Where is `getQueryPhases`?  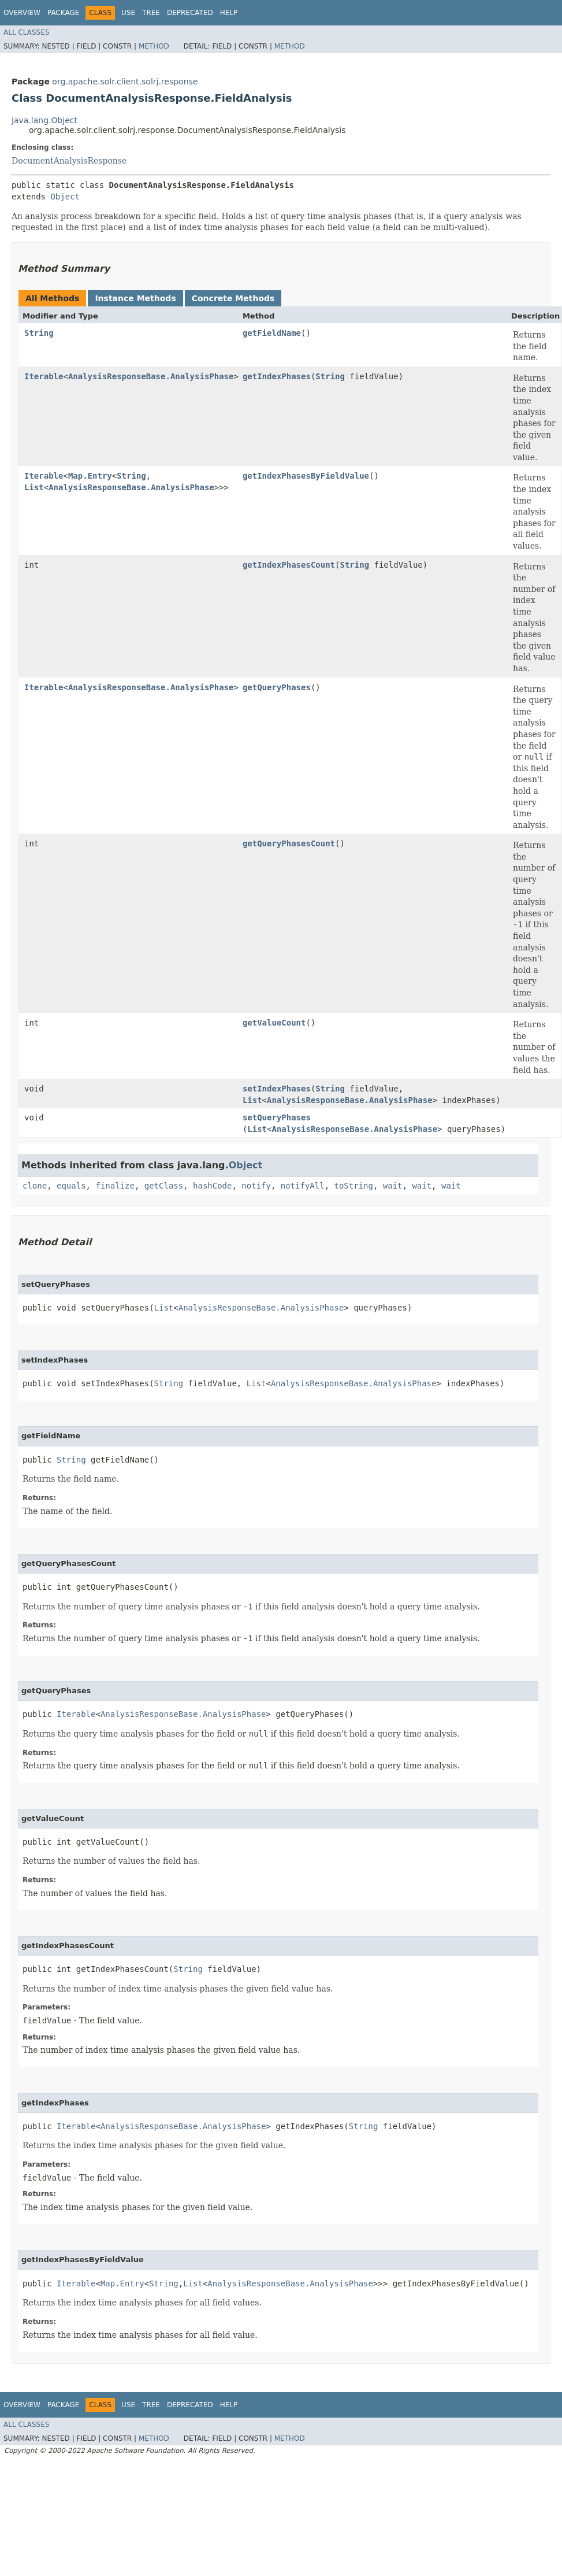
getQueryPhases is located at coordinates (277, 687).